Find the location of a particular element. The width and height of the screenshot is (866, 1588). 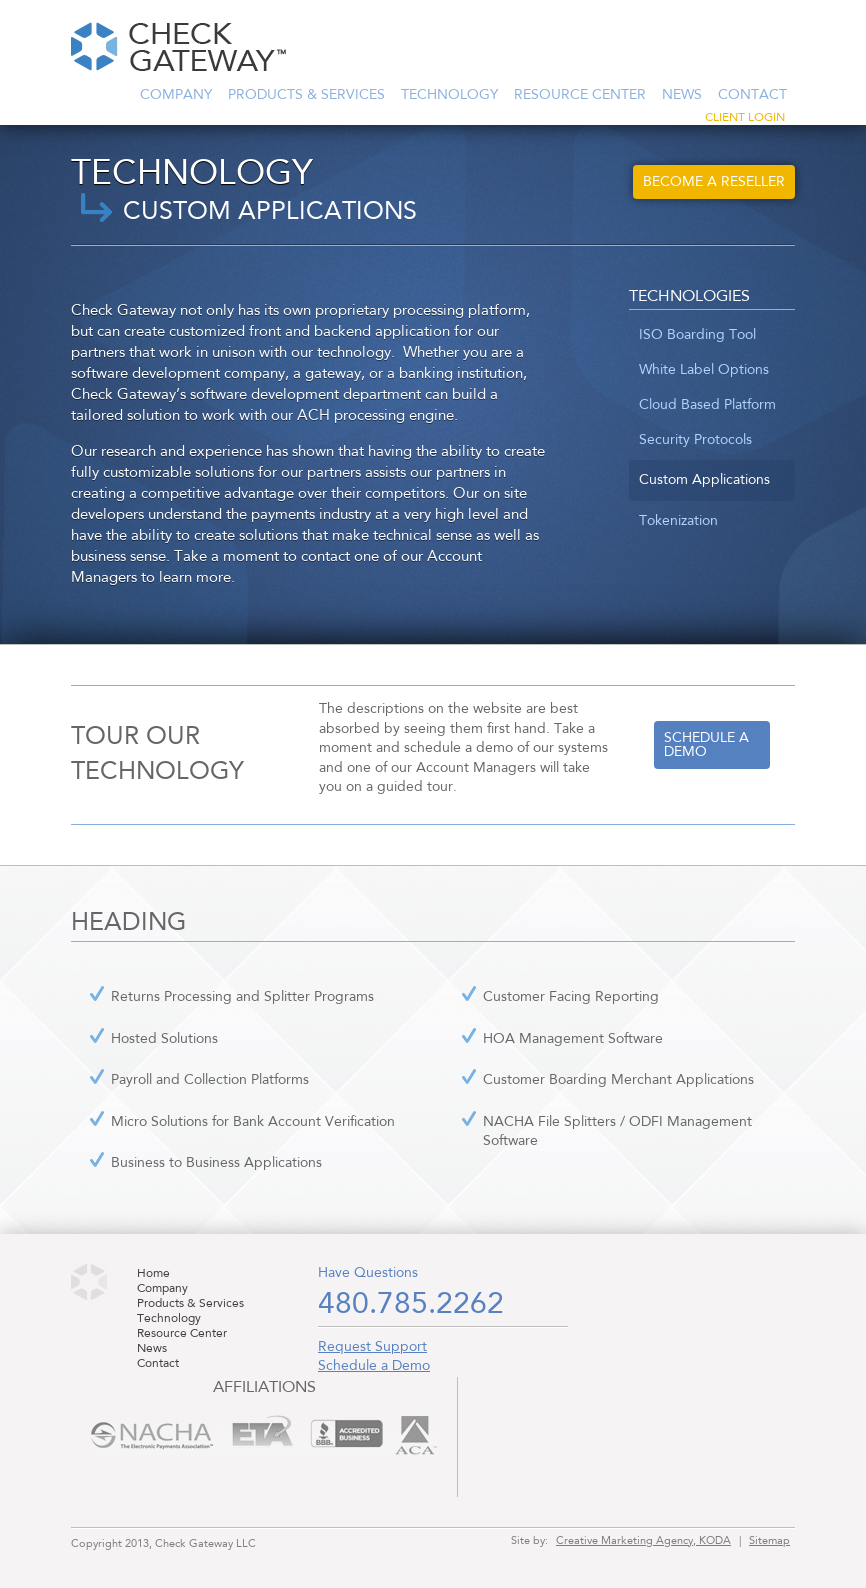

Schedule a Demo is located at coordinates (374, 1366).